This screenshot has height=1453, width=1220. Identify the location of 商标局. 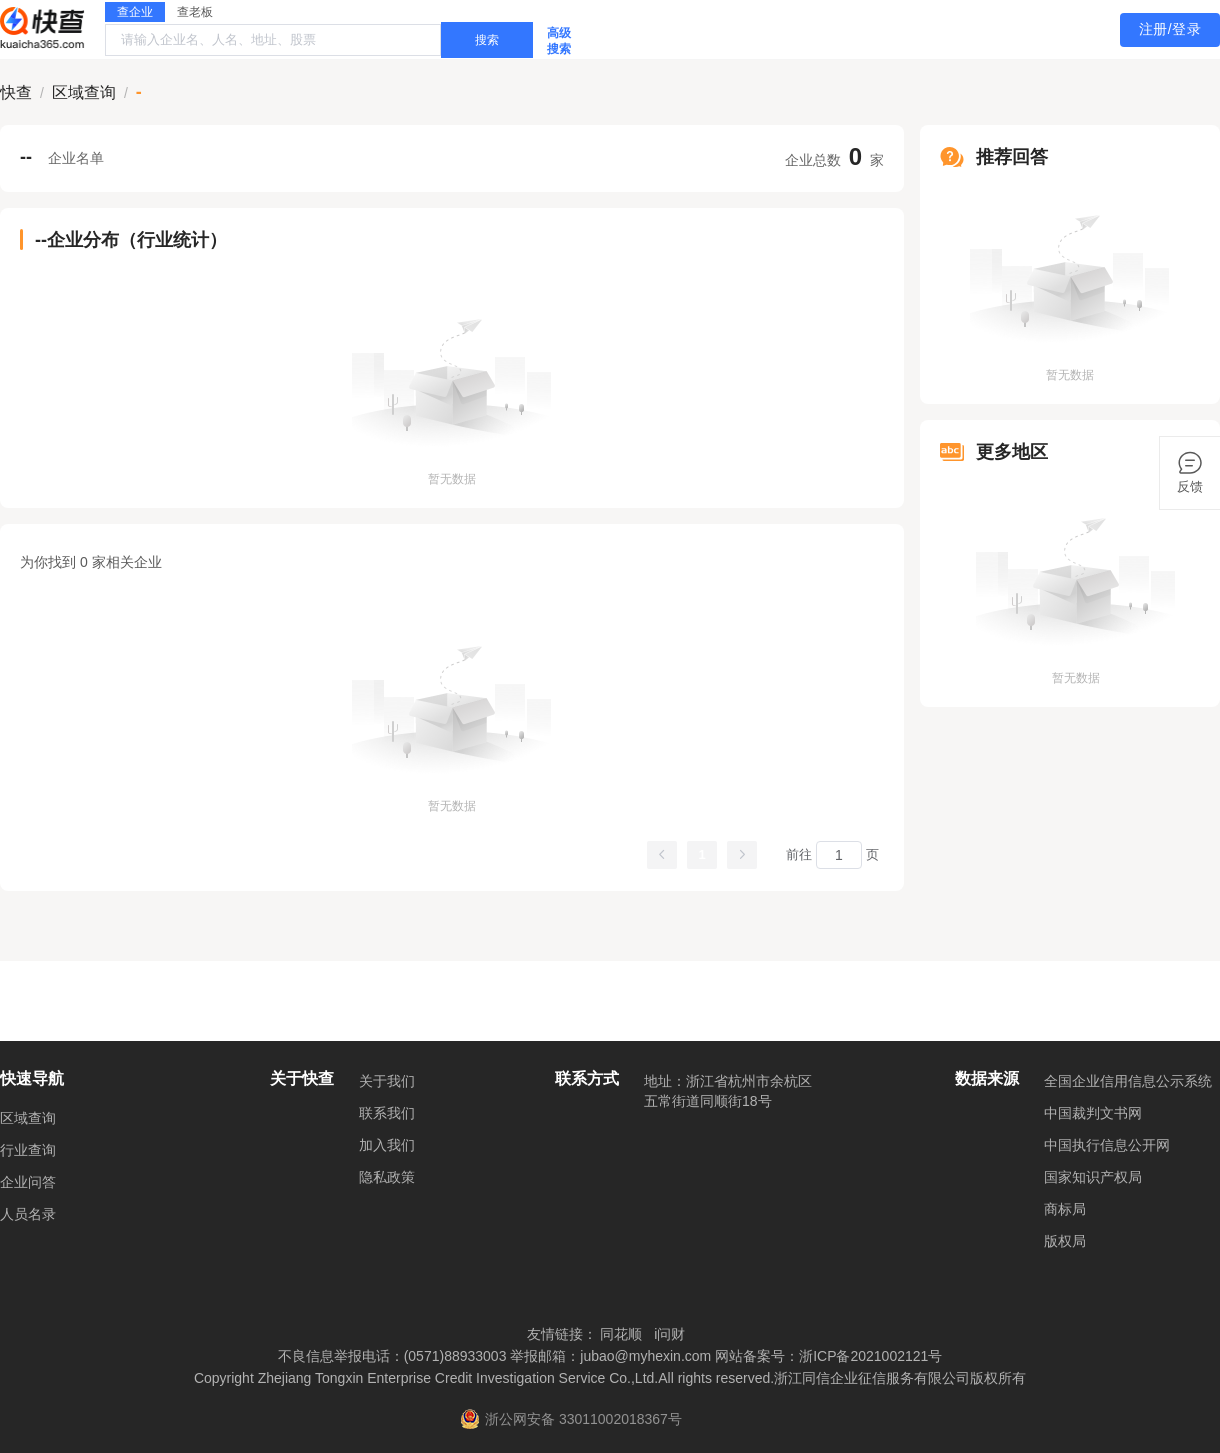
(1065, 1209).